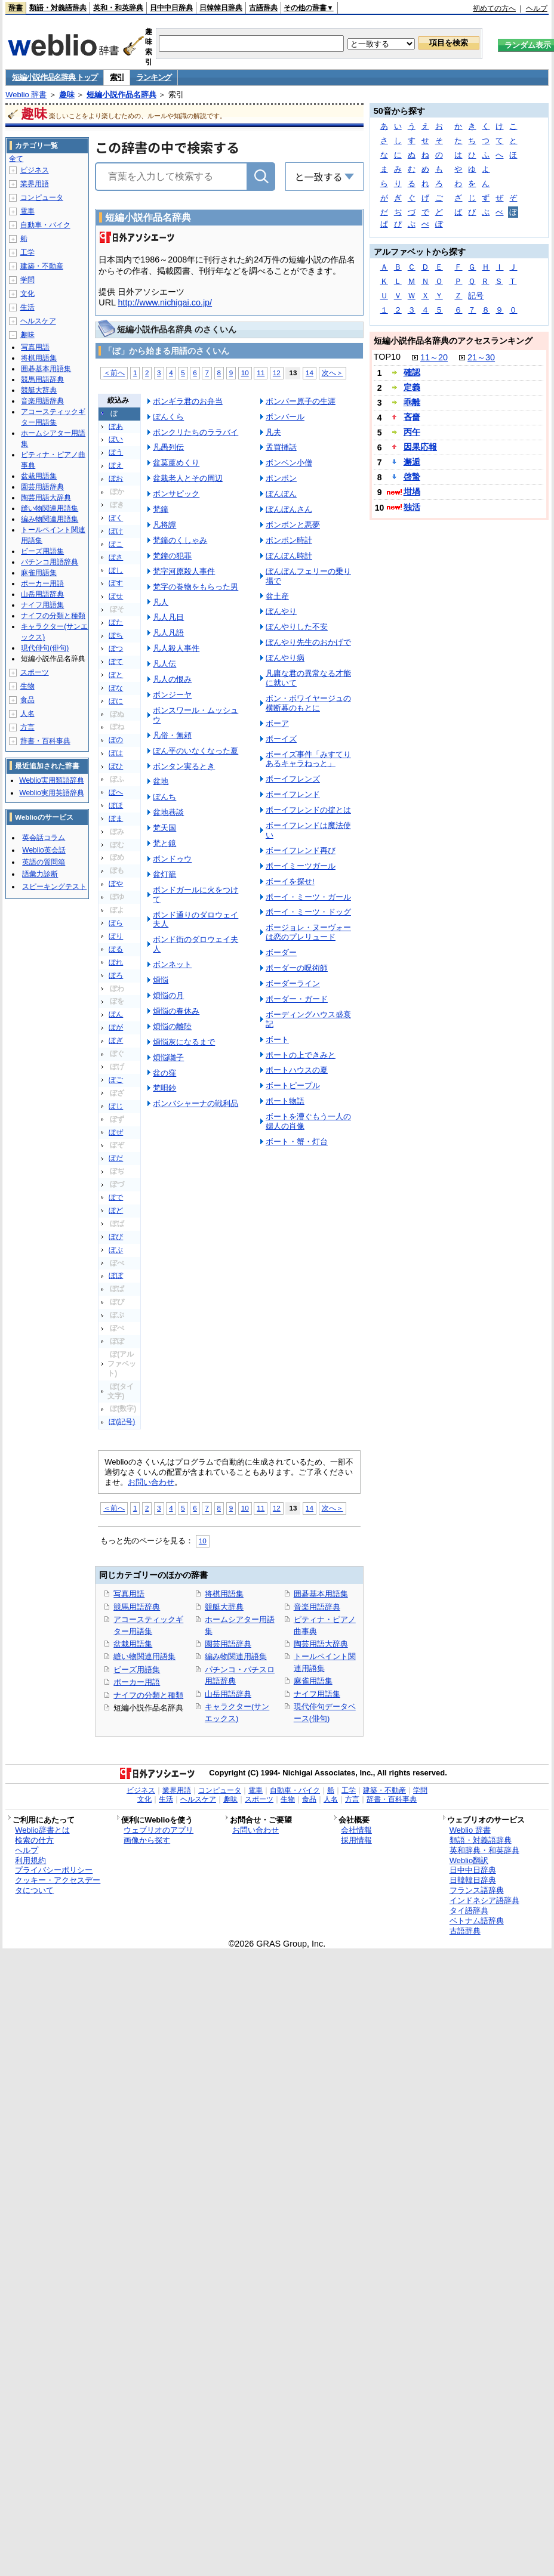 The width and height of the screenshot is (554, 2576). I want to click on ぼあ, so click(116, 426).